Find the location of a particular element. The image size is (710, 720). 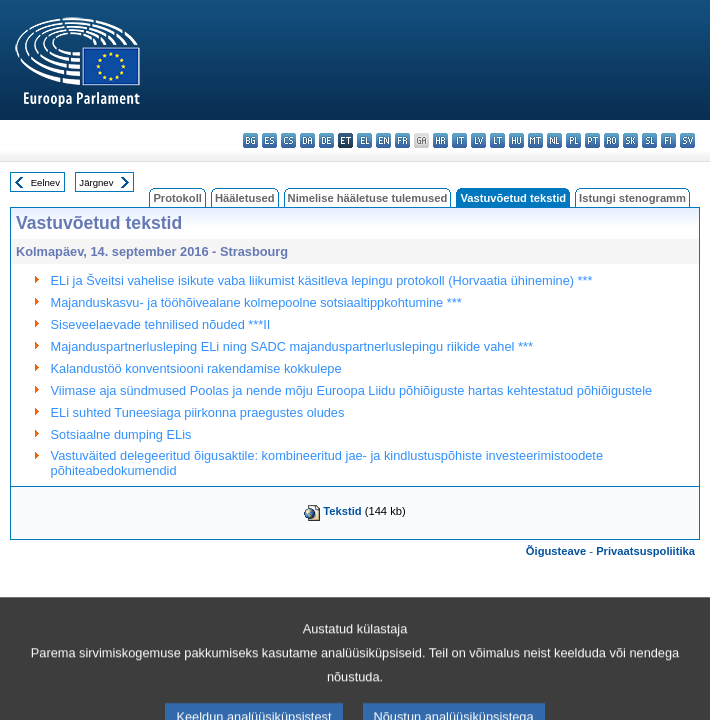

Protokoll is located at coordinates (177, 198).